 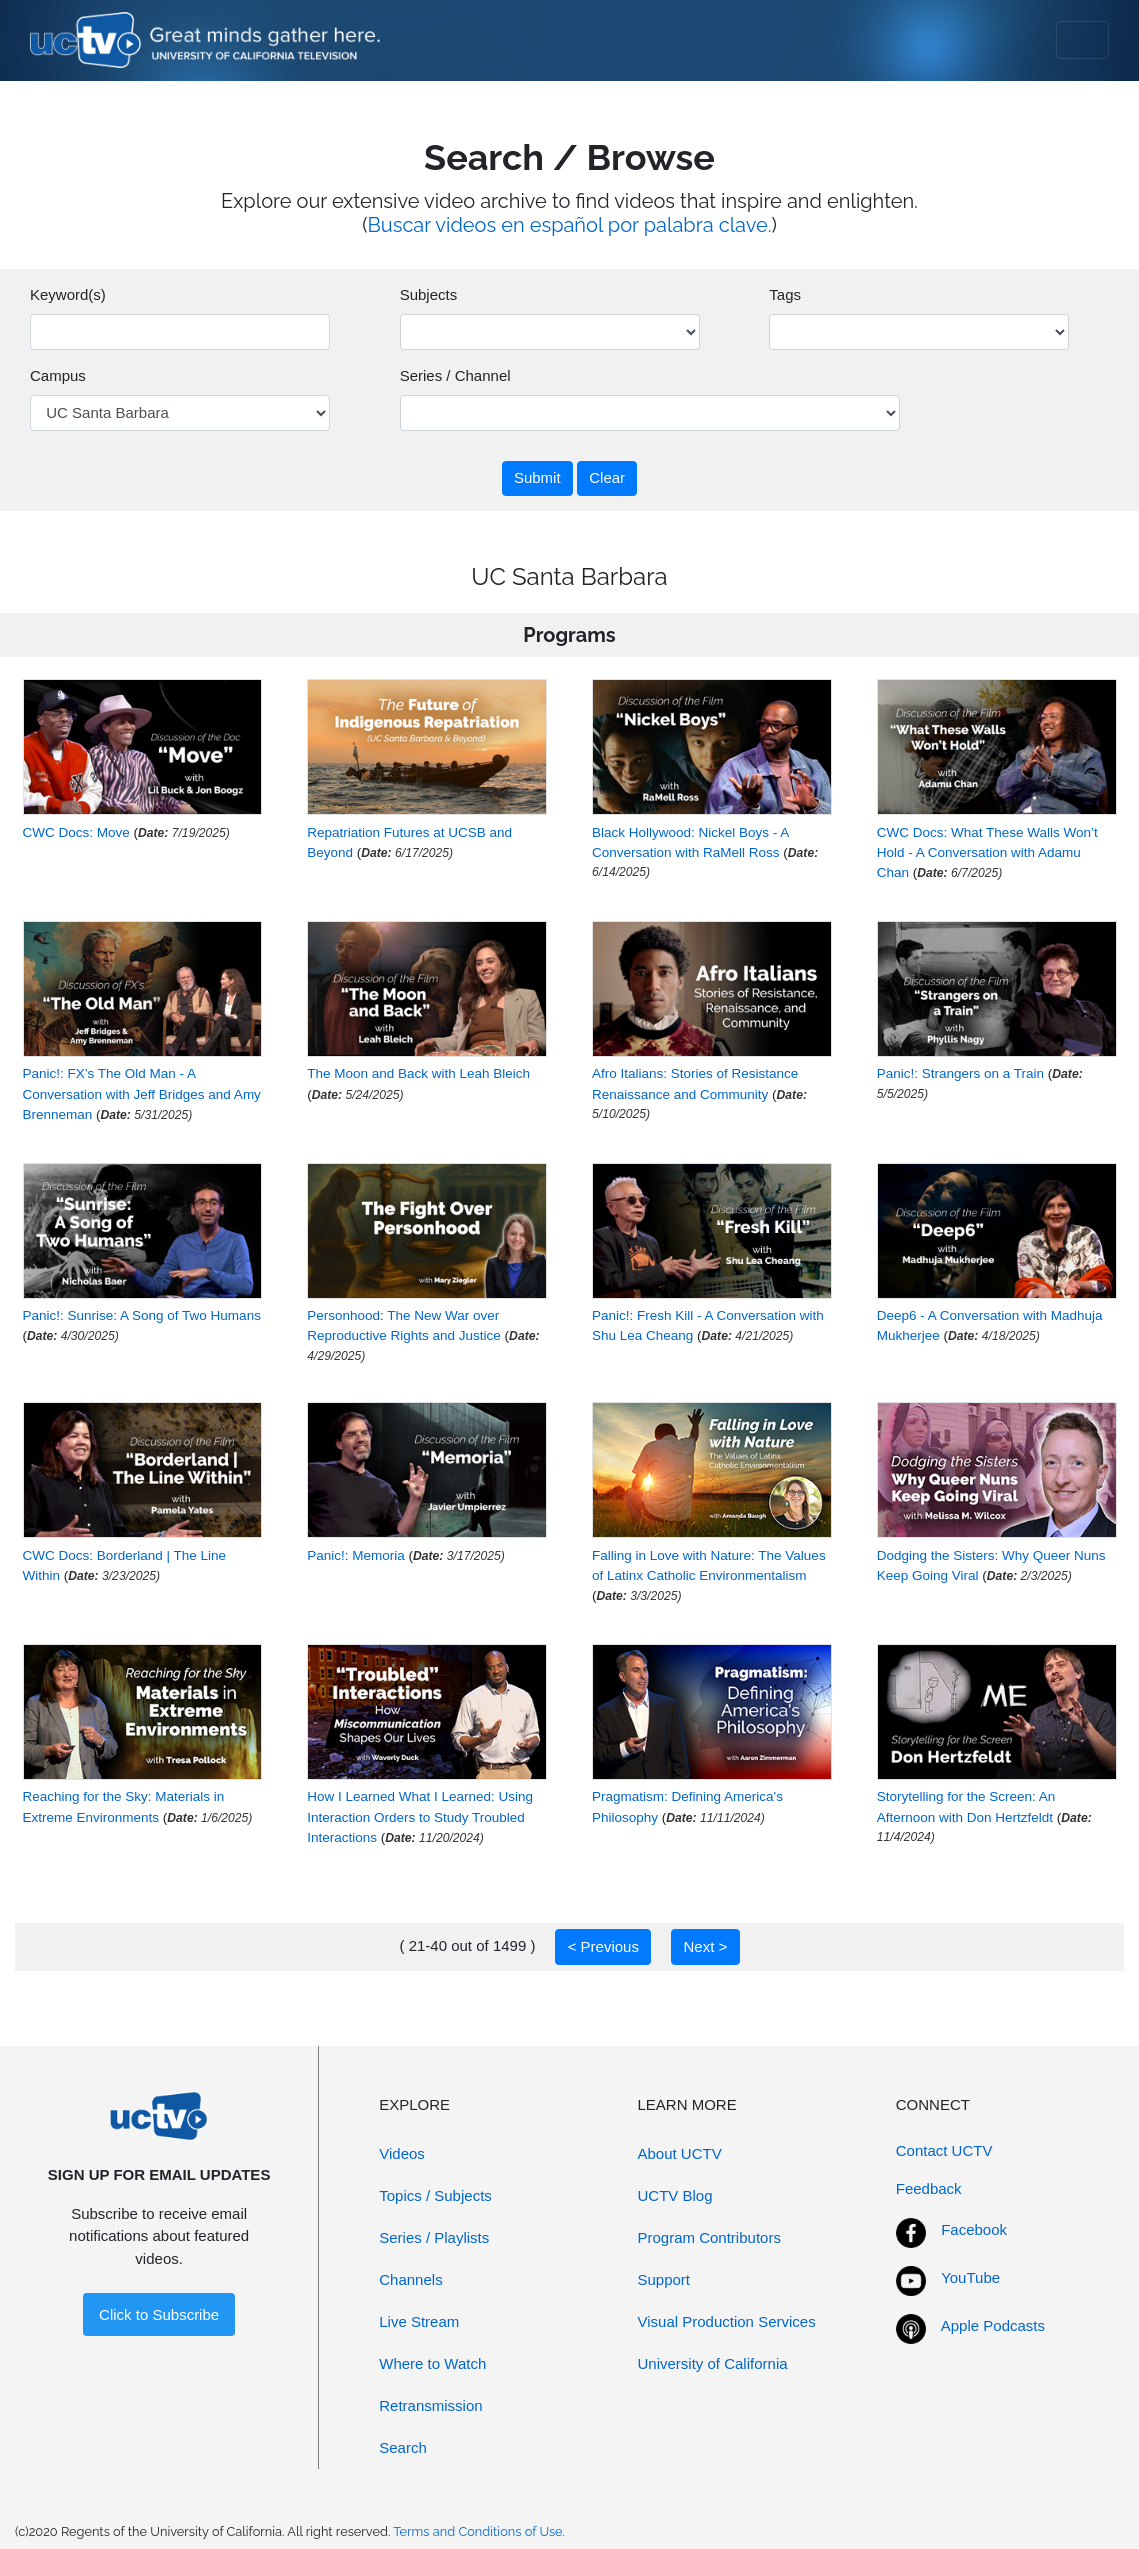 What do you see at coordinates (430, 2405) in the screenshot?
I see `Retransmission` at bounding box center [430, 2405].